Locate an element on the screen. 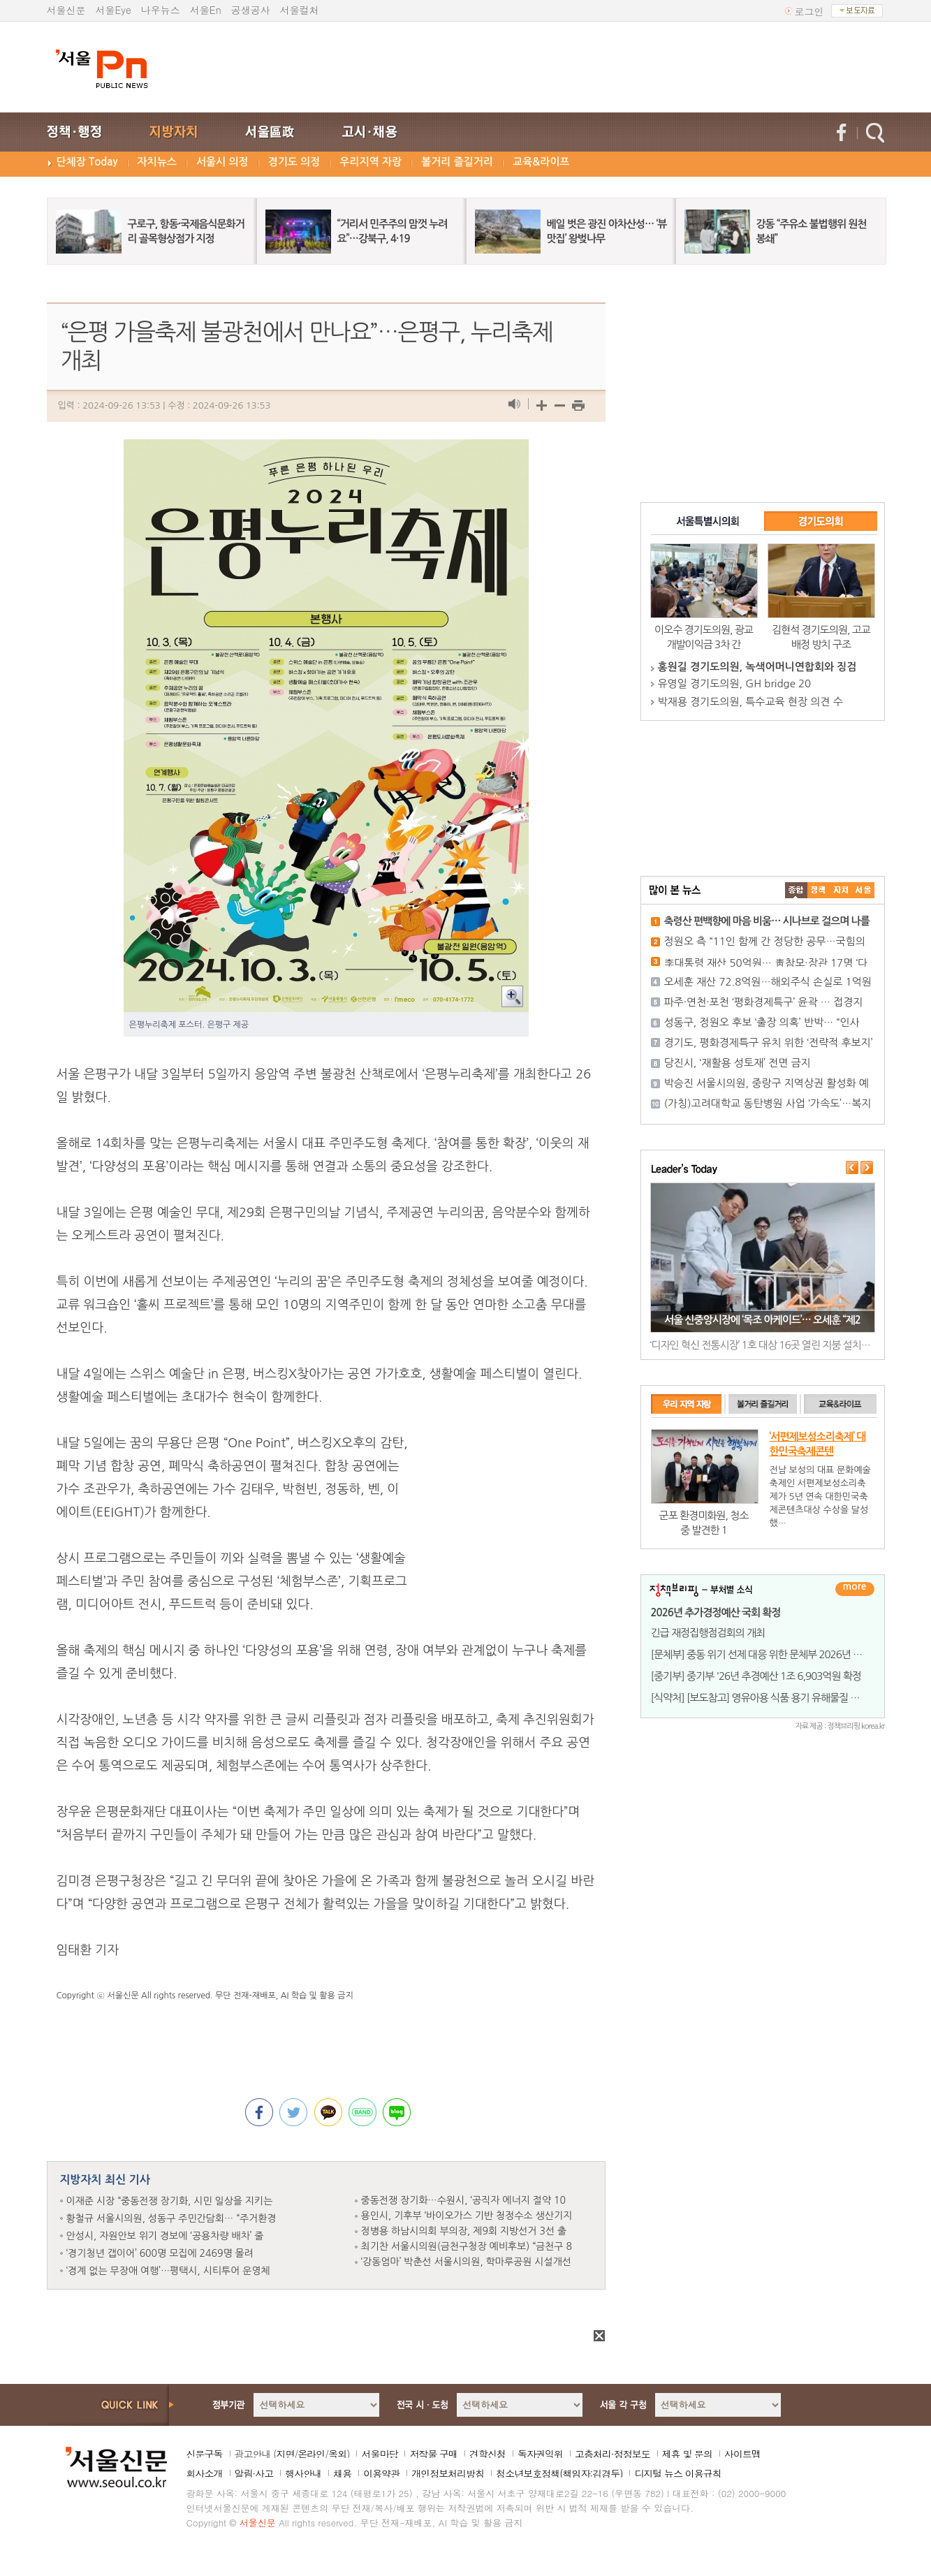 Image resolution: width=931 pixels, height=2576 pixels. 신문구독 is located at coordinates (204, 2454).